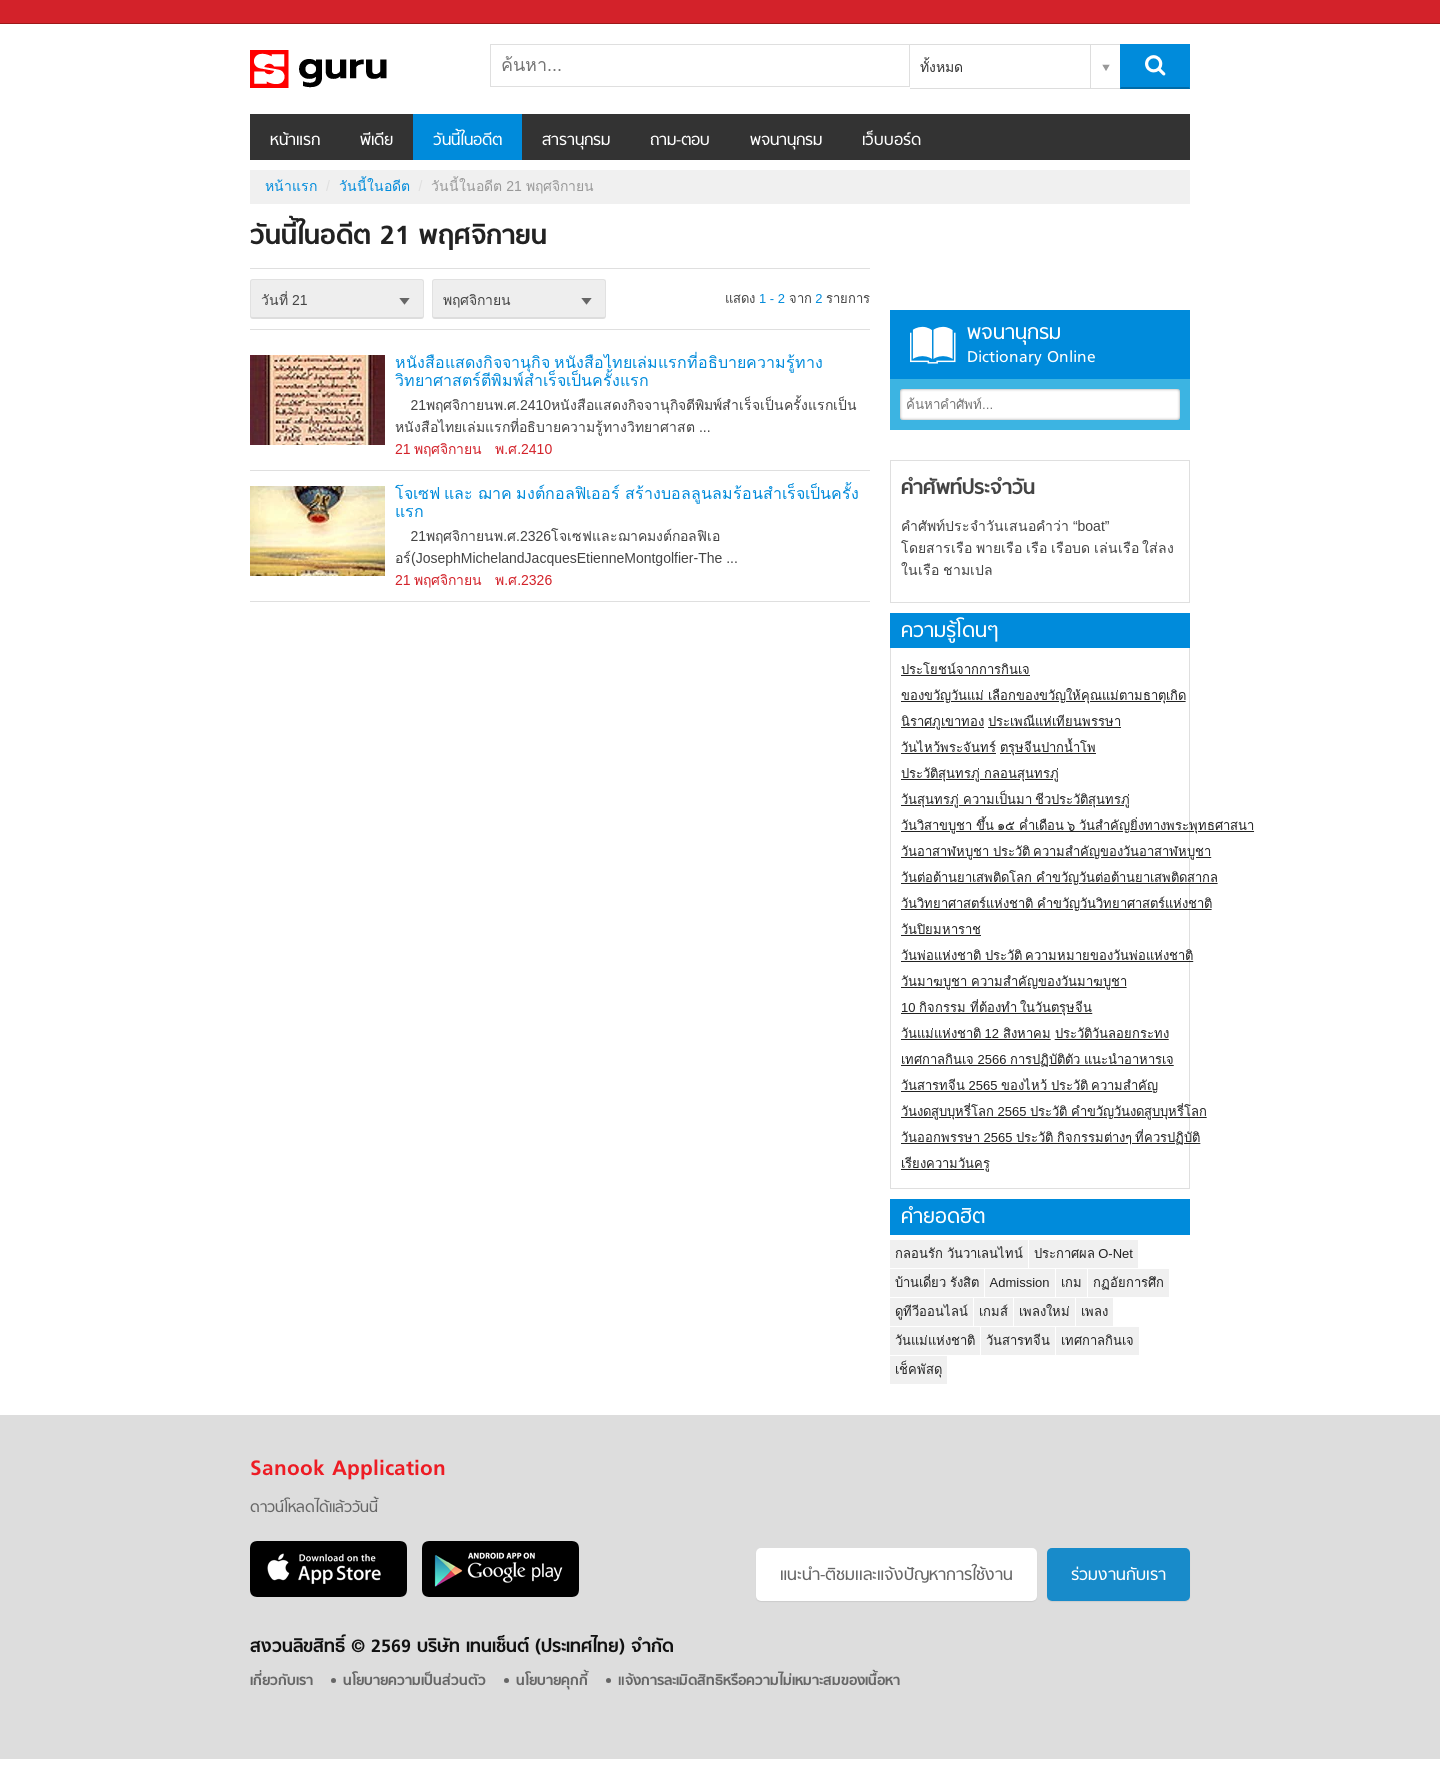  Describe the element at coordinates (941, 929) in the screenshot. I see `วันปิยมหาราช` at that location.